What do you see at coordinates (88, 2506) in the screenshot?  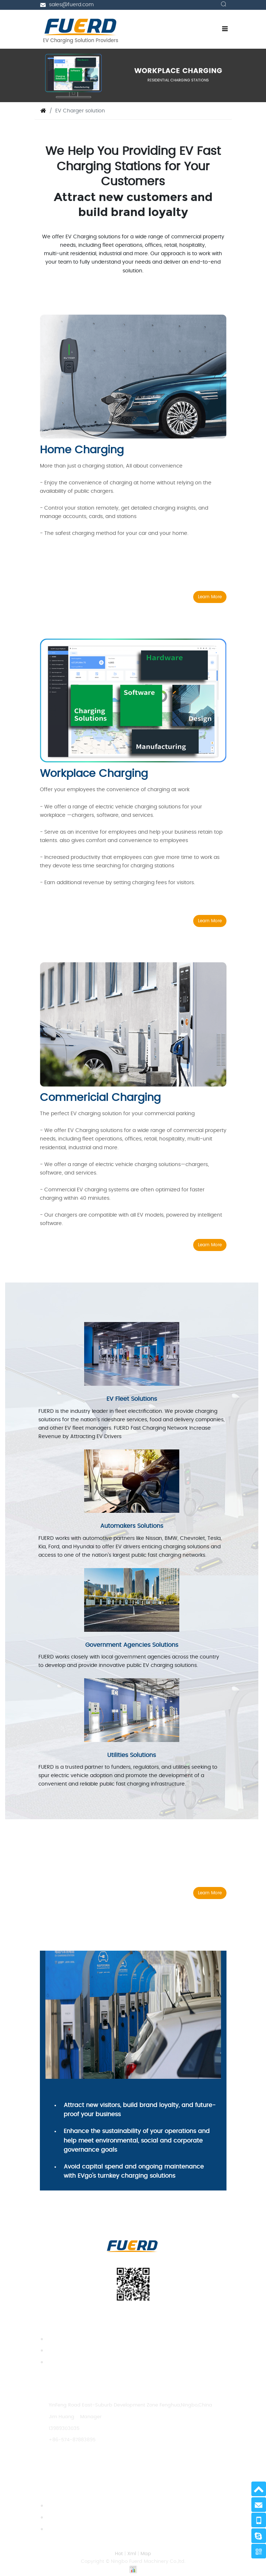 I see `Can I Use Solar as an EV charger?` at bounding box center [88, 2506].